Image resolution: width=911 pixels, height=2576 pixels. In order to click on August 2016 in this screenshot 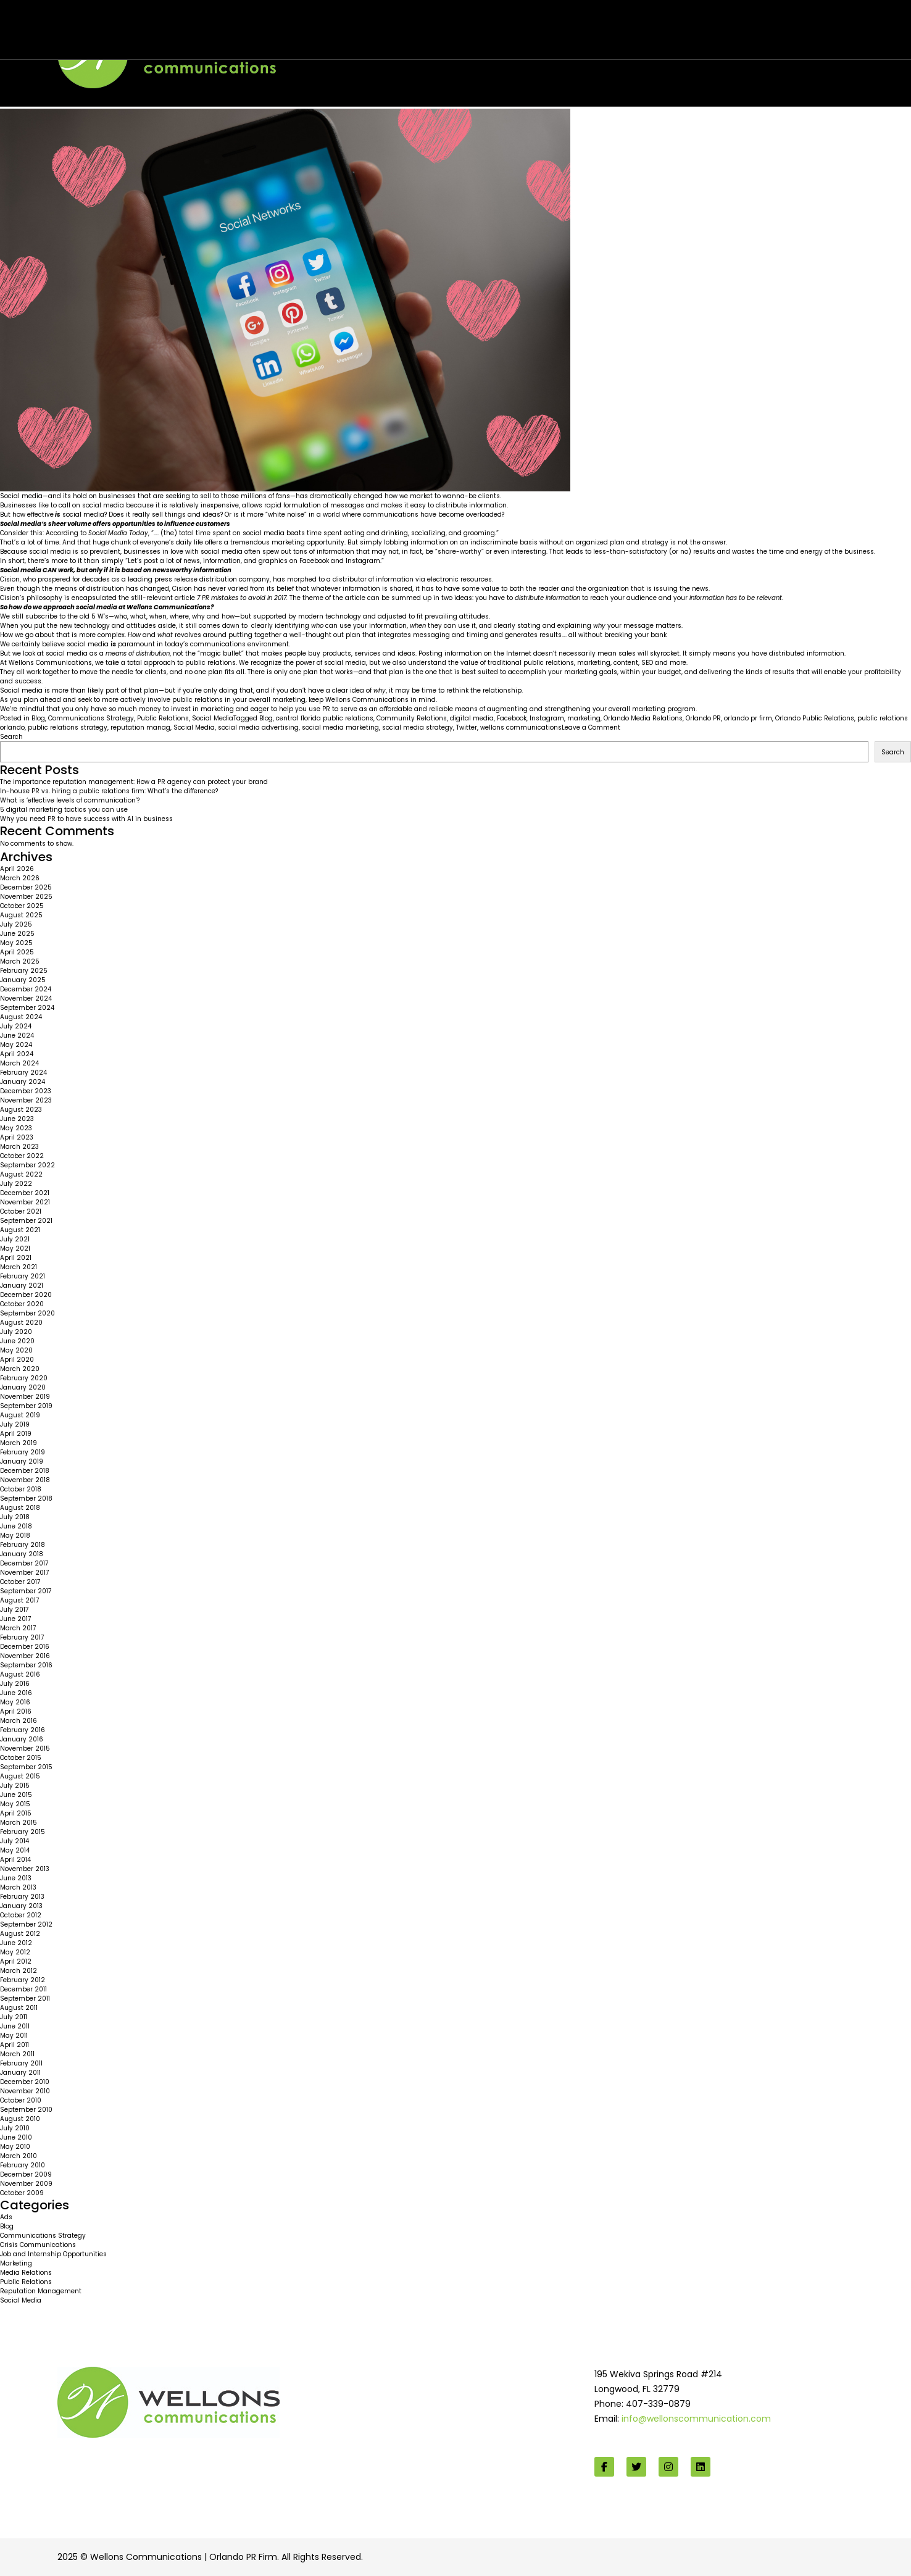, I will do `click(20, 1674)`.